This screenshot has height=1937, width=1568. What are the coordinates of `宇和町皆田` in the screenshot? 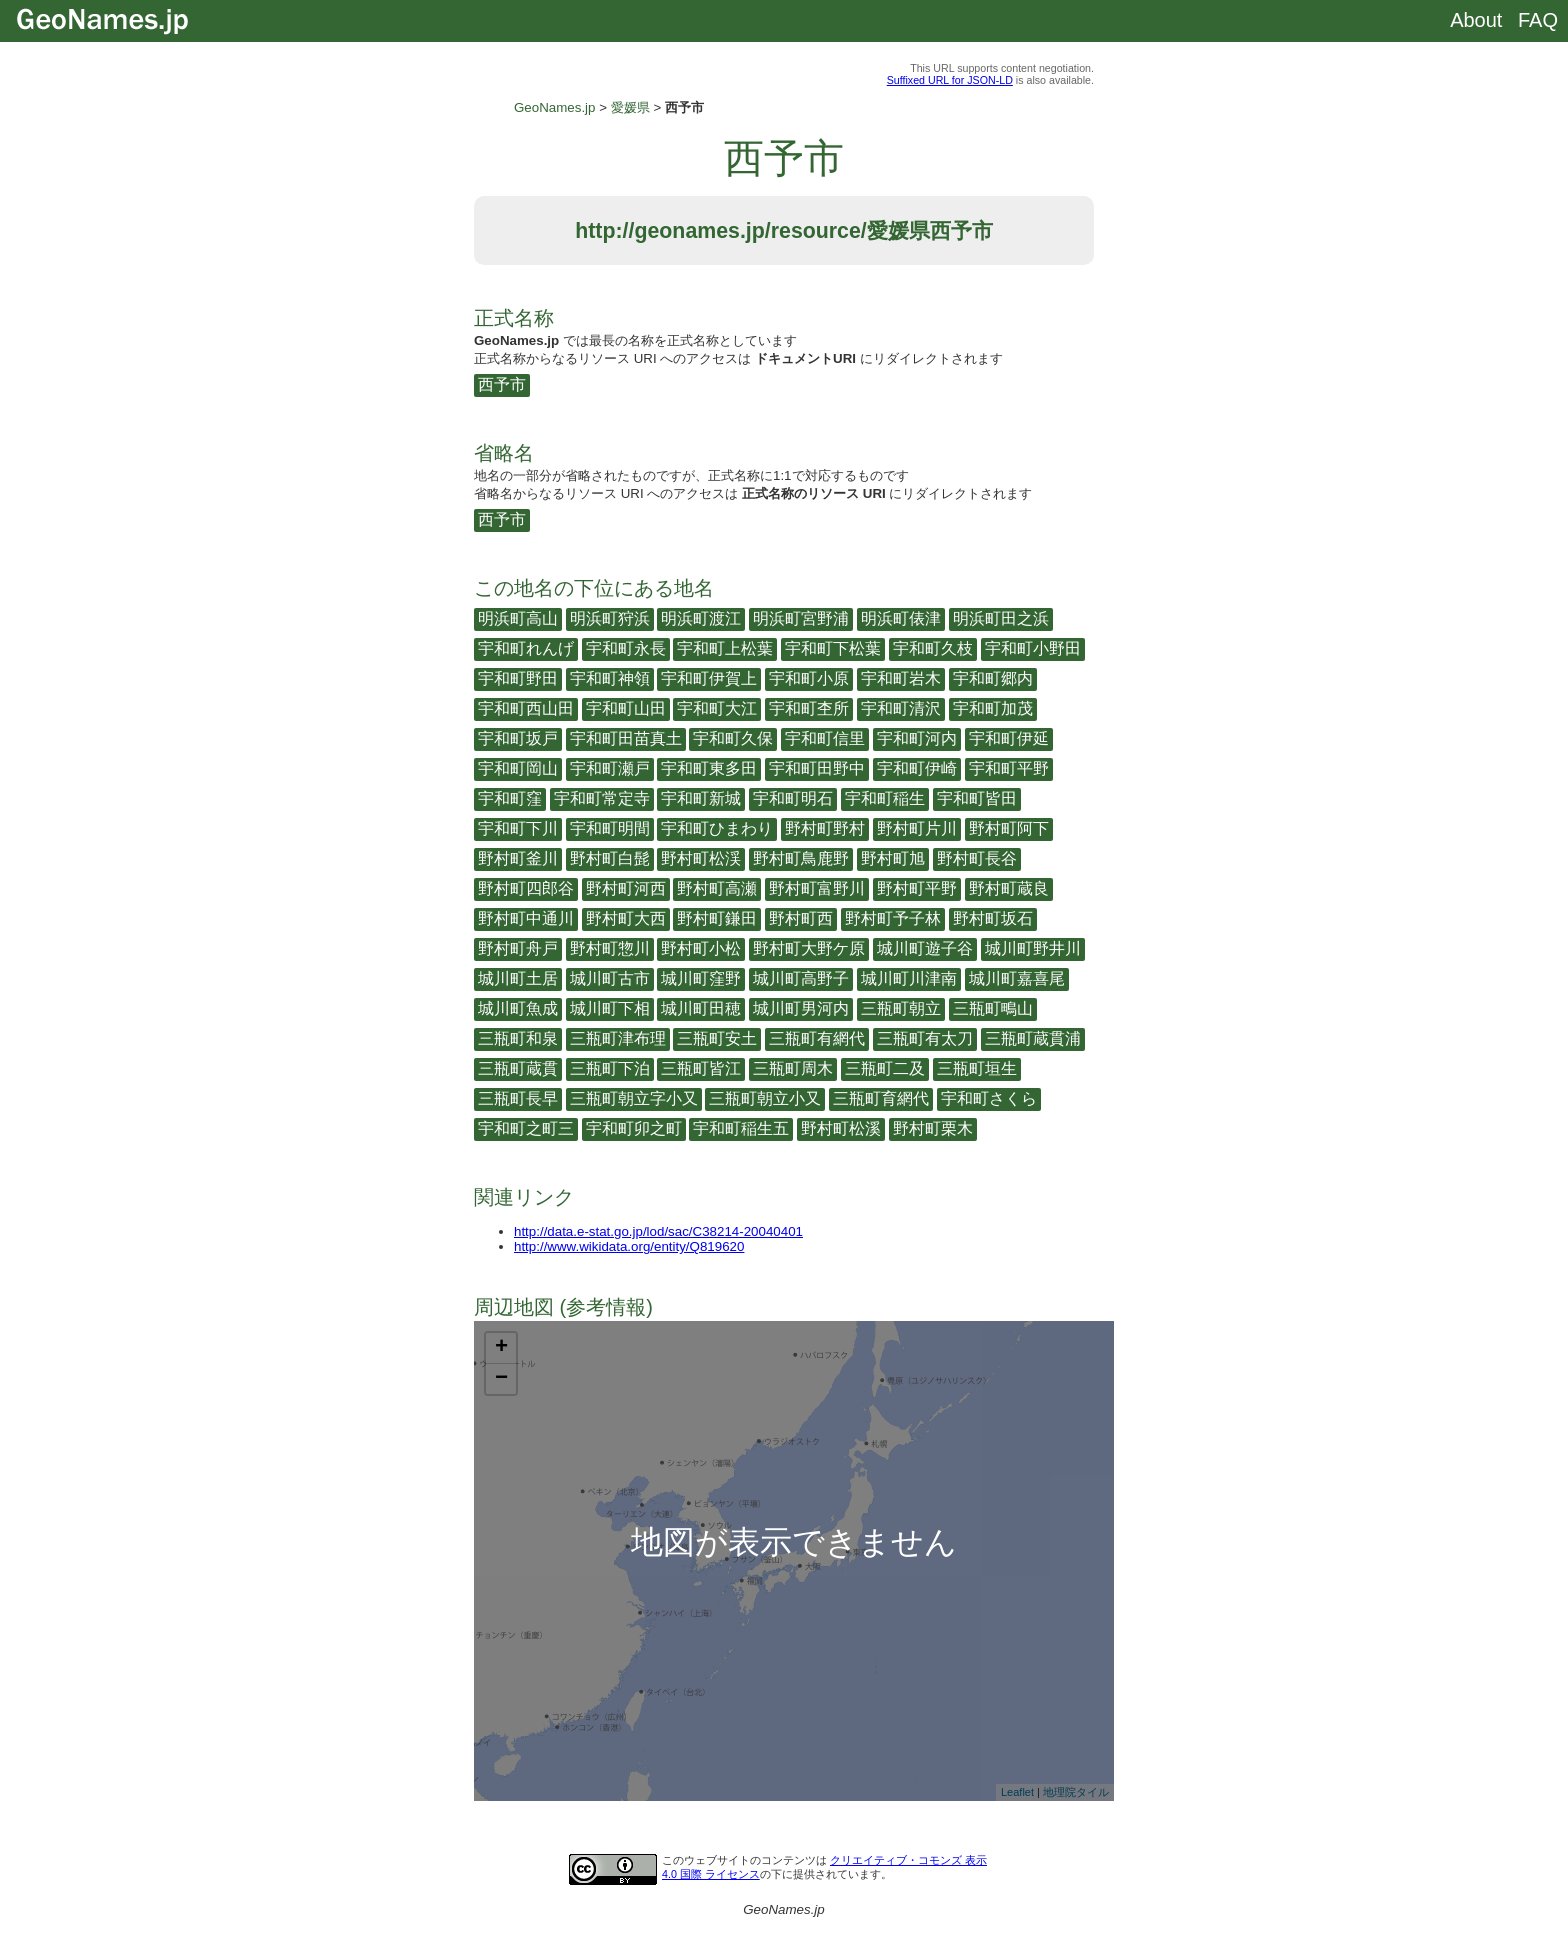 It's located at (977, 798).